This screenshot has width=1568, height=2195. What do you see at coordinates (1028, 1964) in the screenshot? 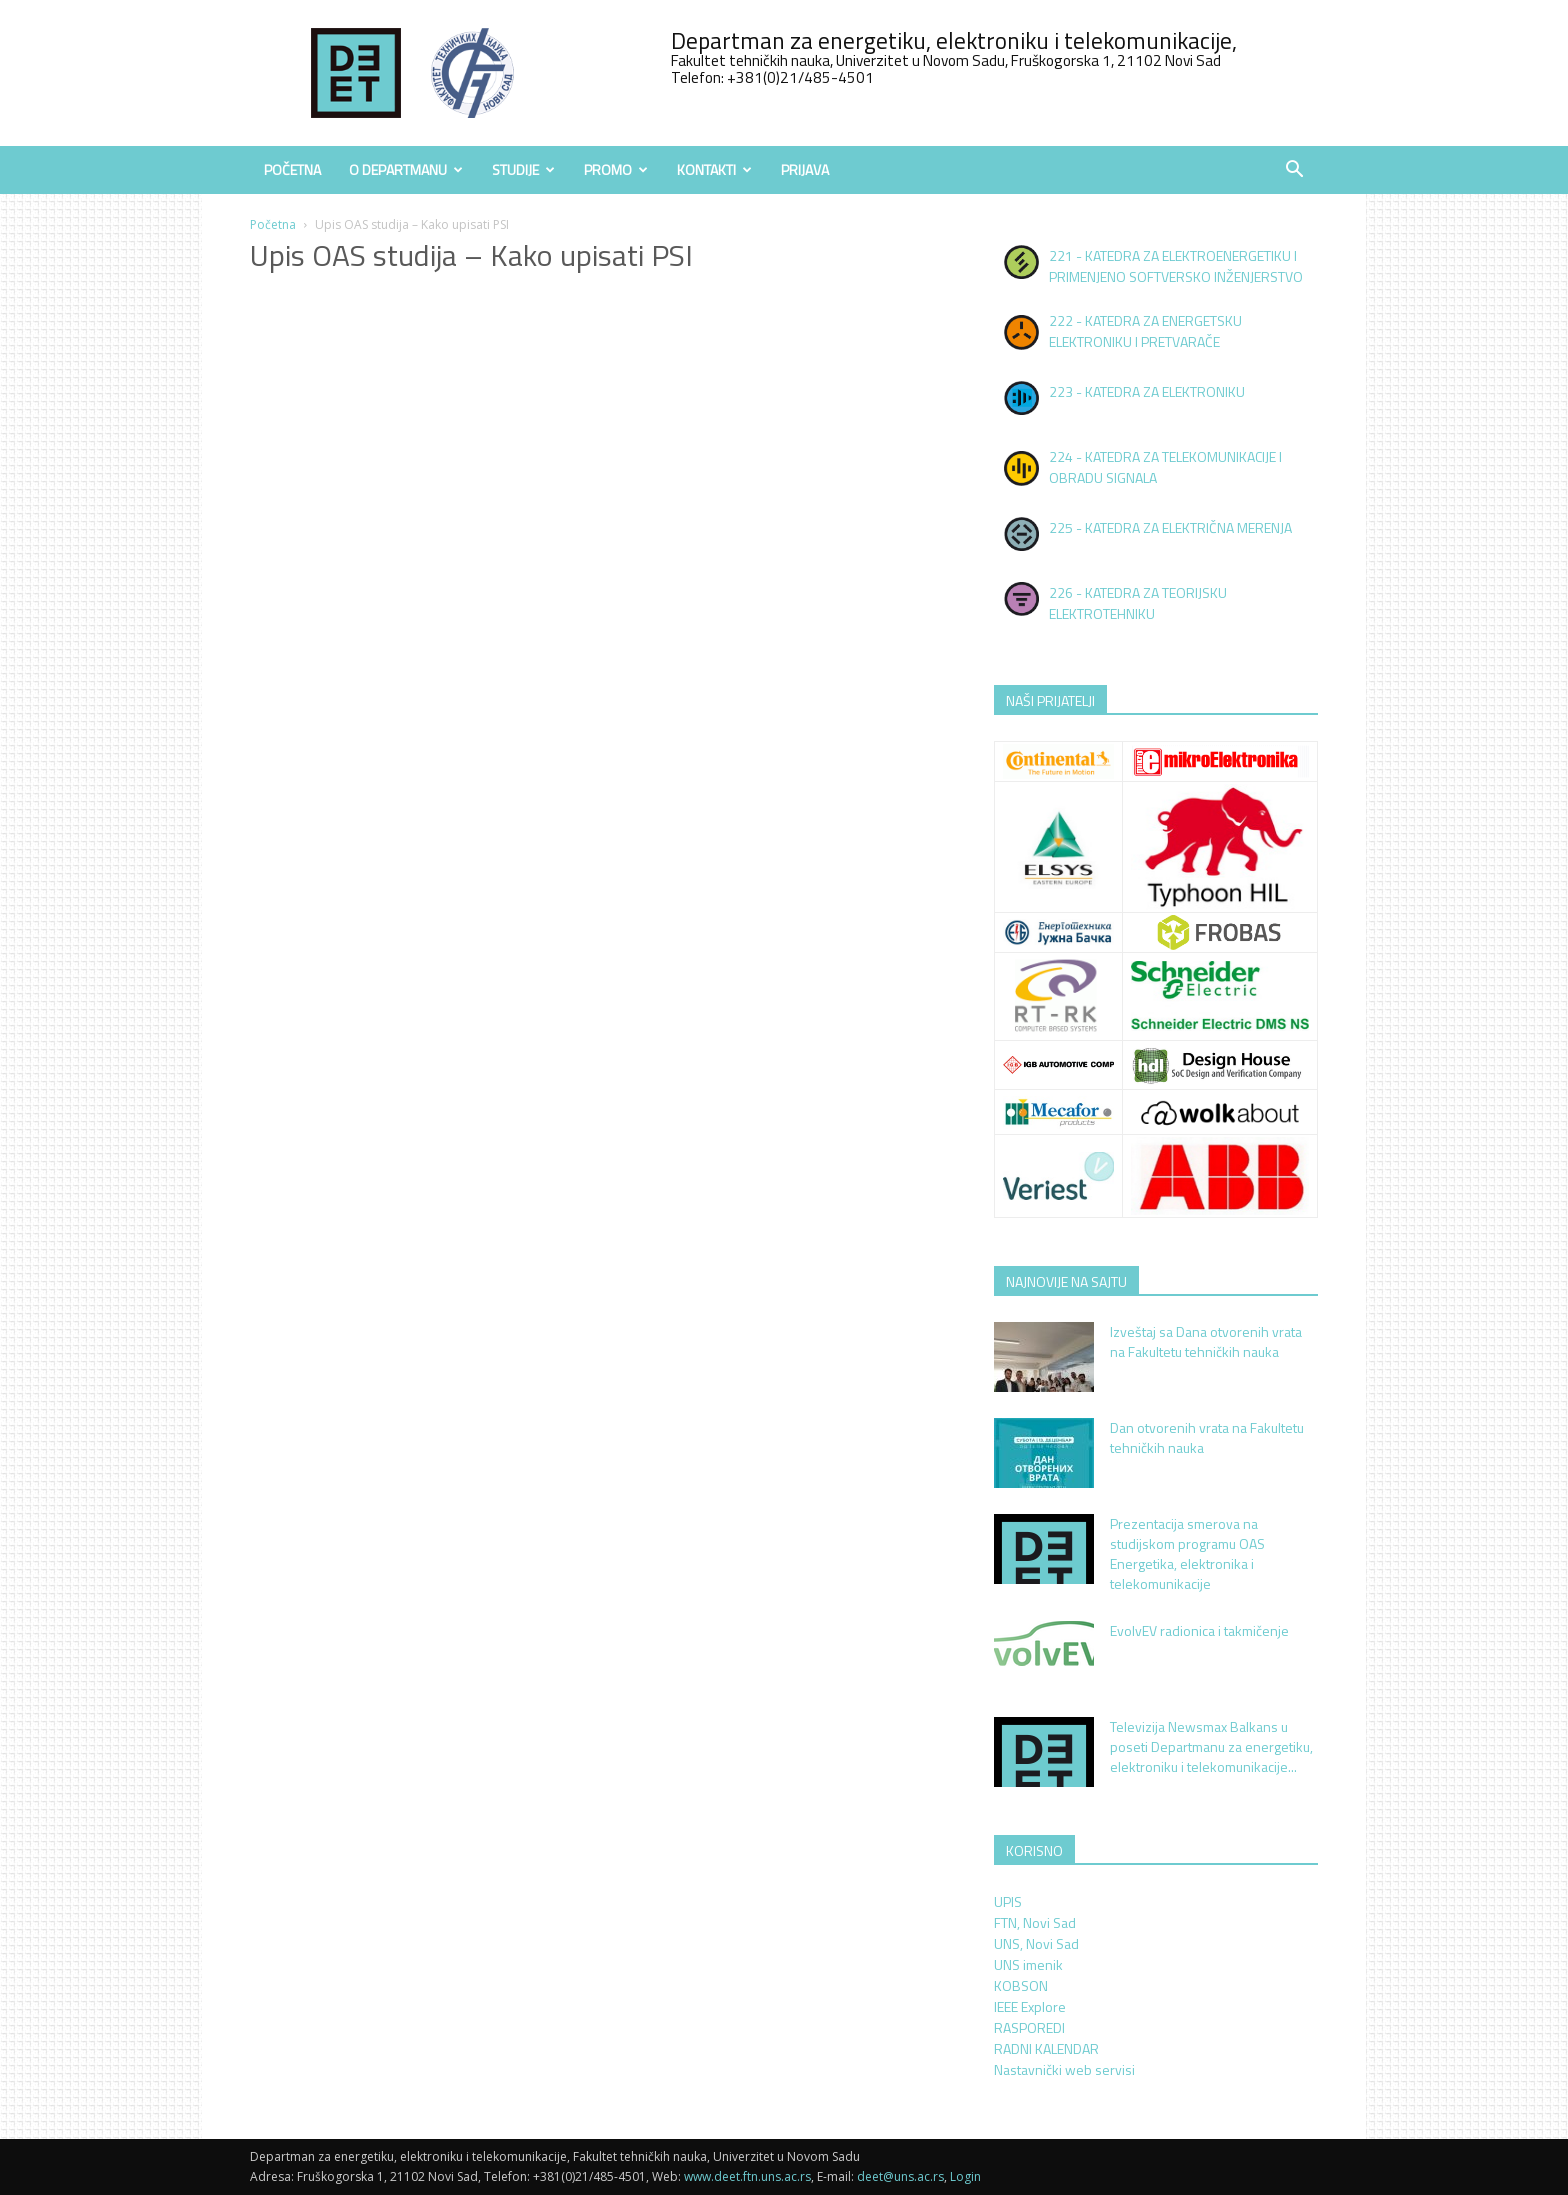
I see `UNS imenik` at bounding box center [1028, 1964].